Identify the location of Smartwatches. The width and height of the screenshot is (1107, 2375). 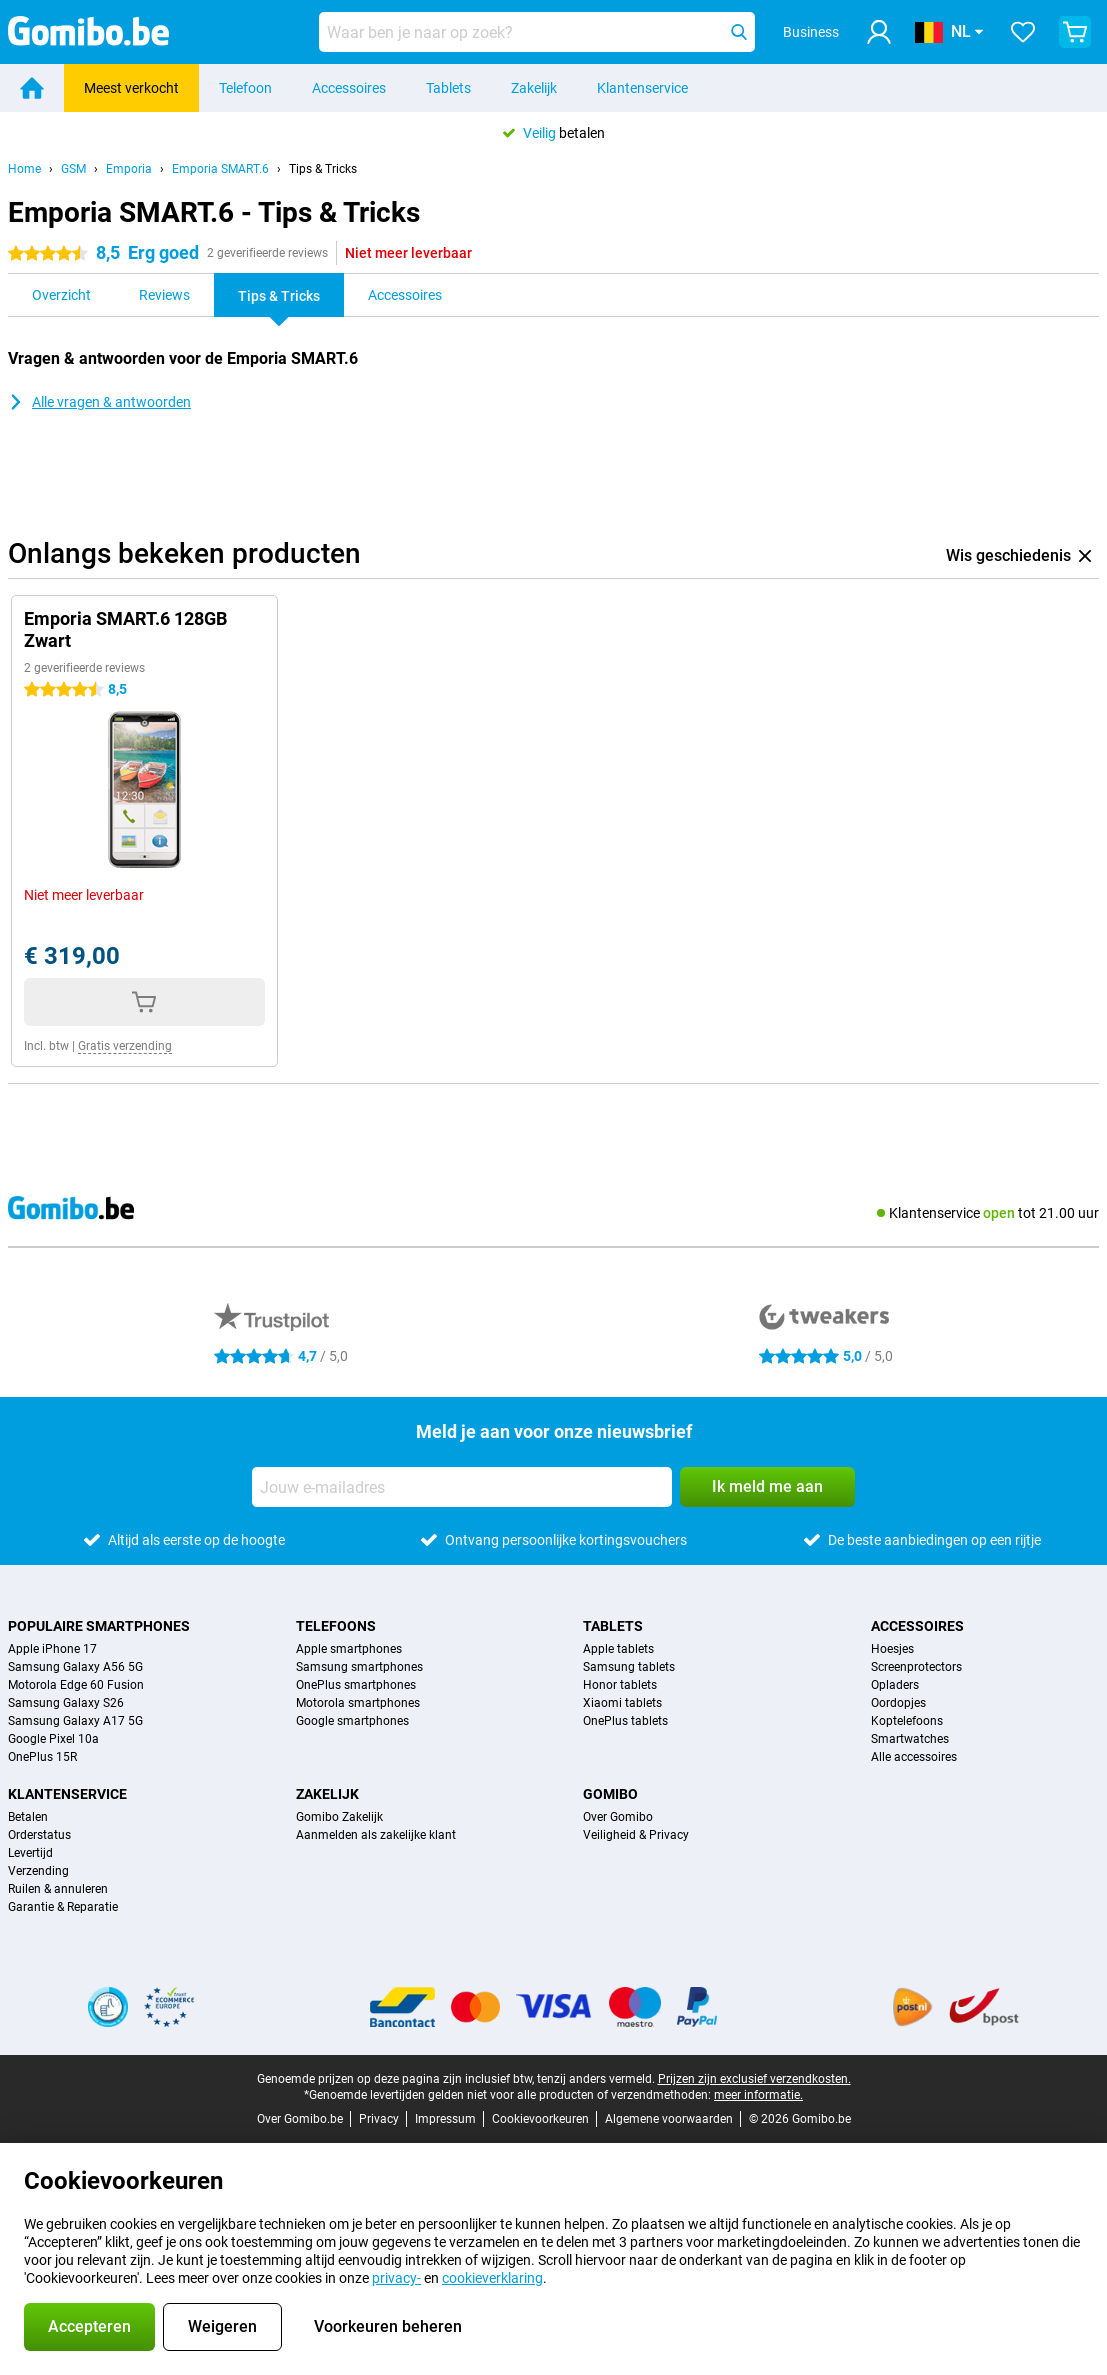
(910, 1739).